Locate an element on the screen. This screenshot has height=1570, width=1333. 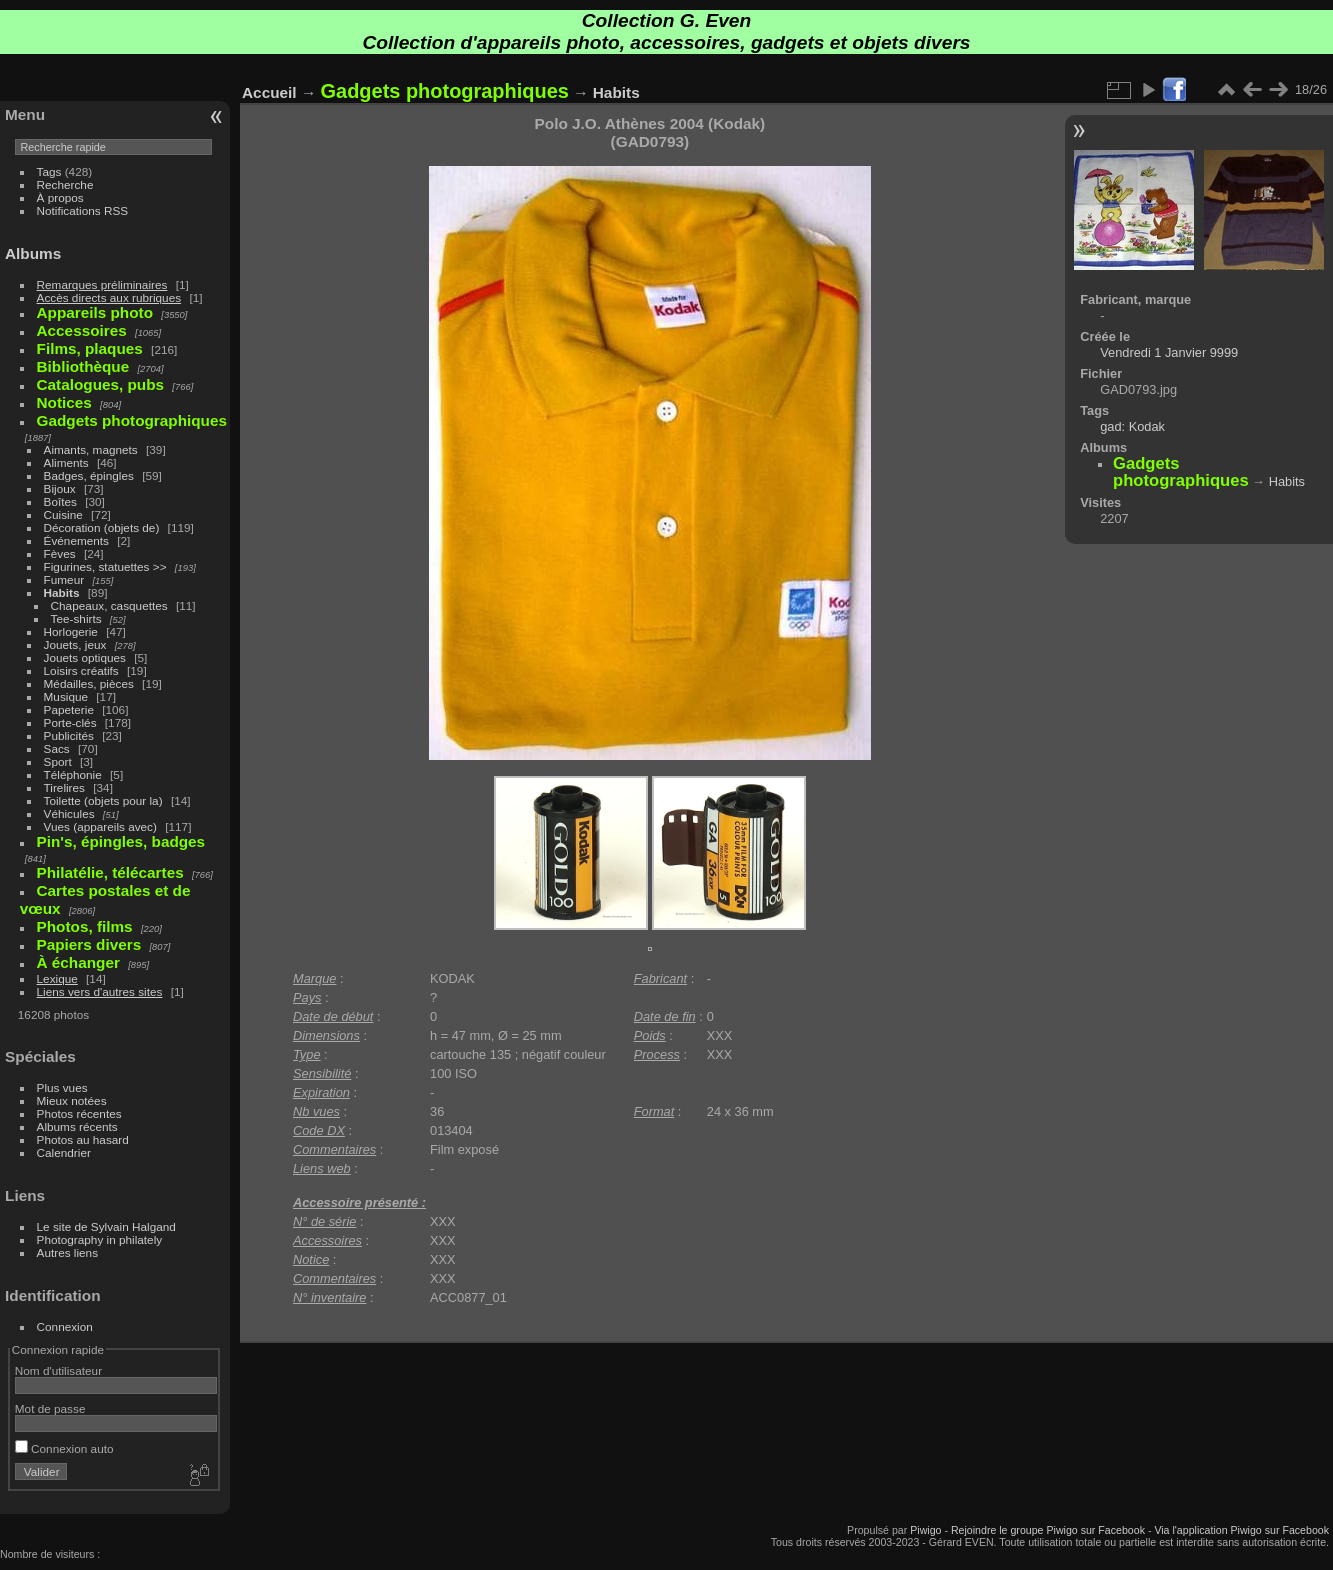
Sport is located at coordinates (58, 761).